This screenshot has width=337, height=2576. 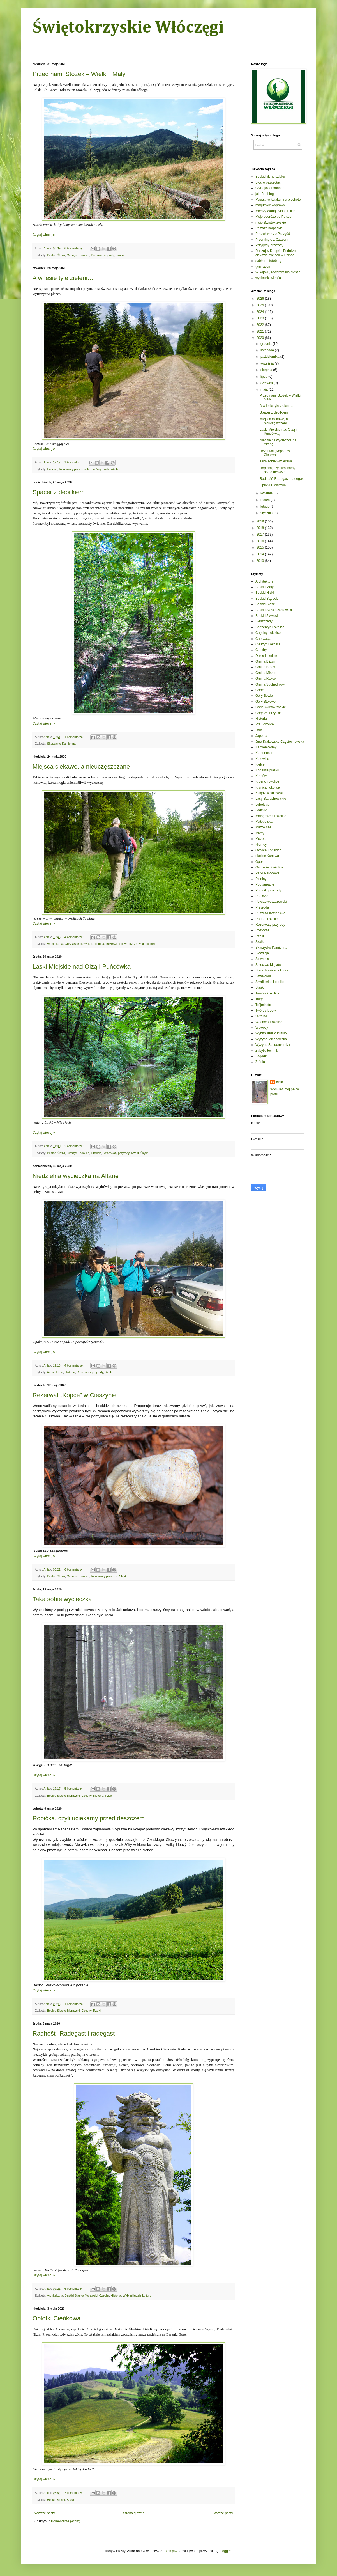 What do you see at coordinates (267, 787) in the screenshot?
I see `Krynica i okolice` at bounding box center [267, 787].